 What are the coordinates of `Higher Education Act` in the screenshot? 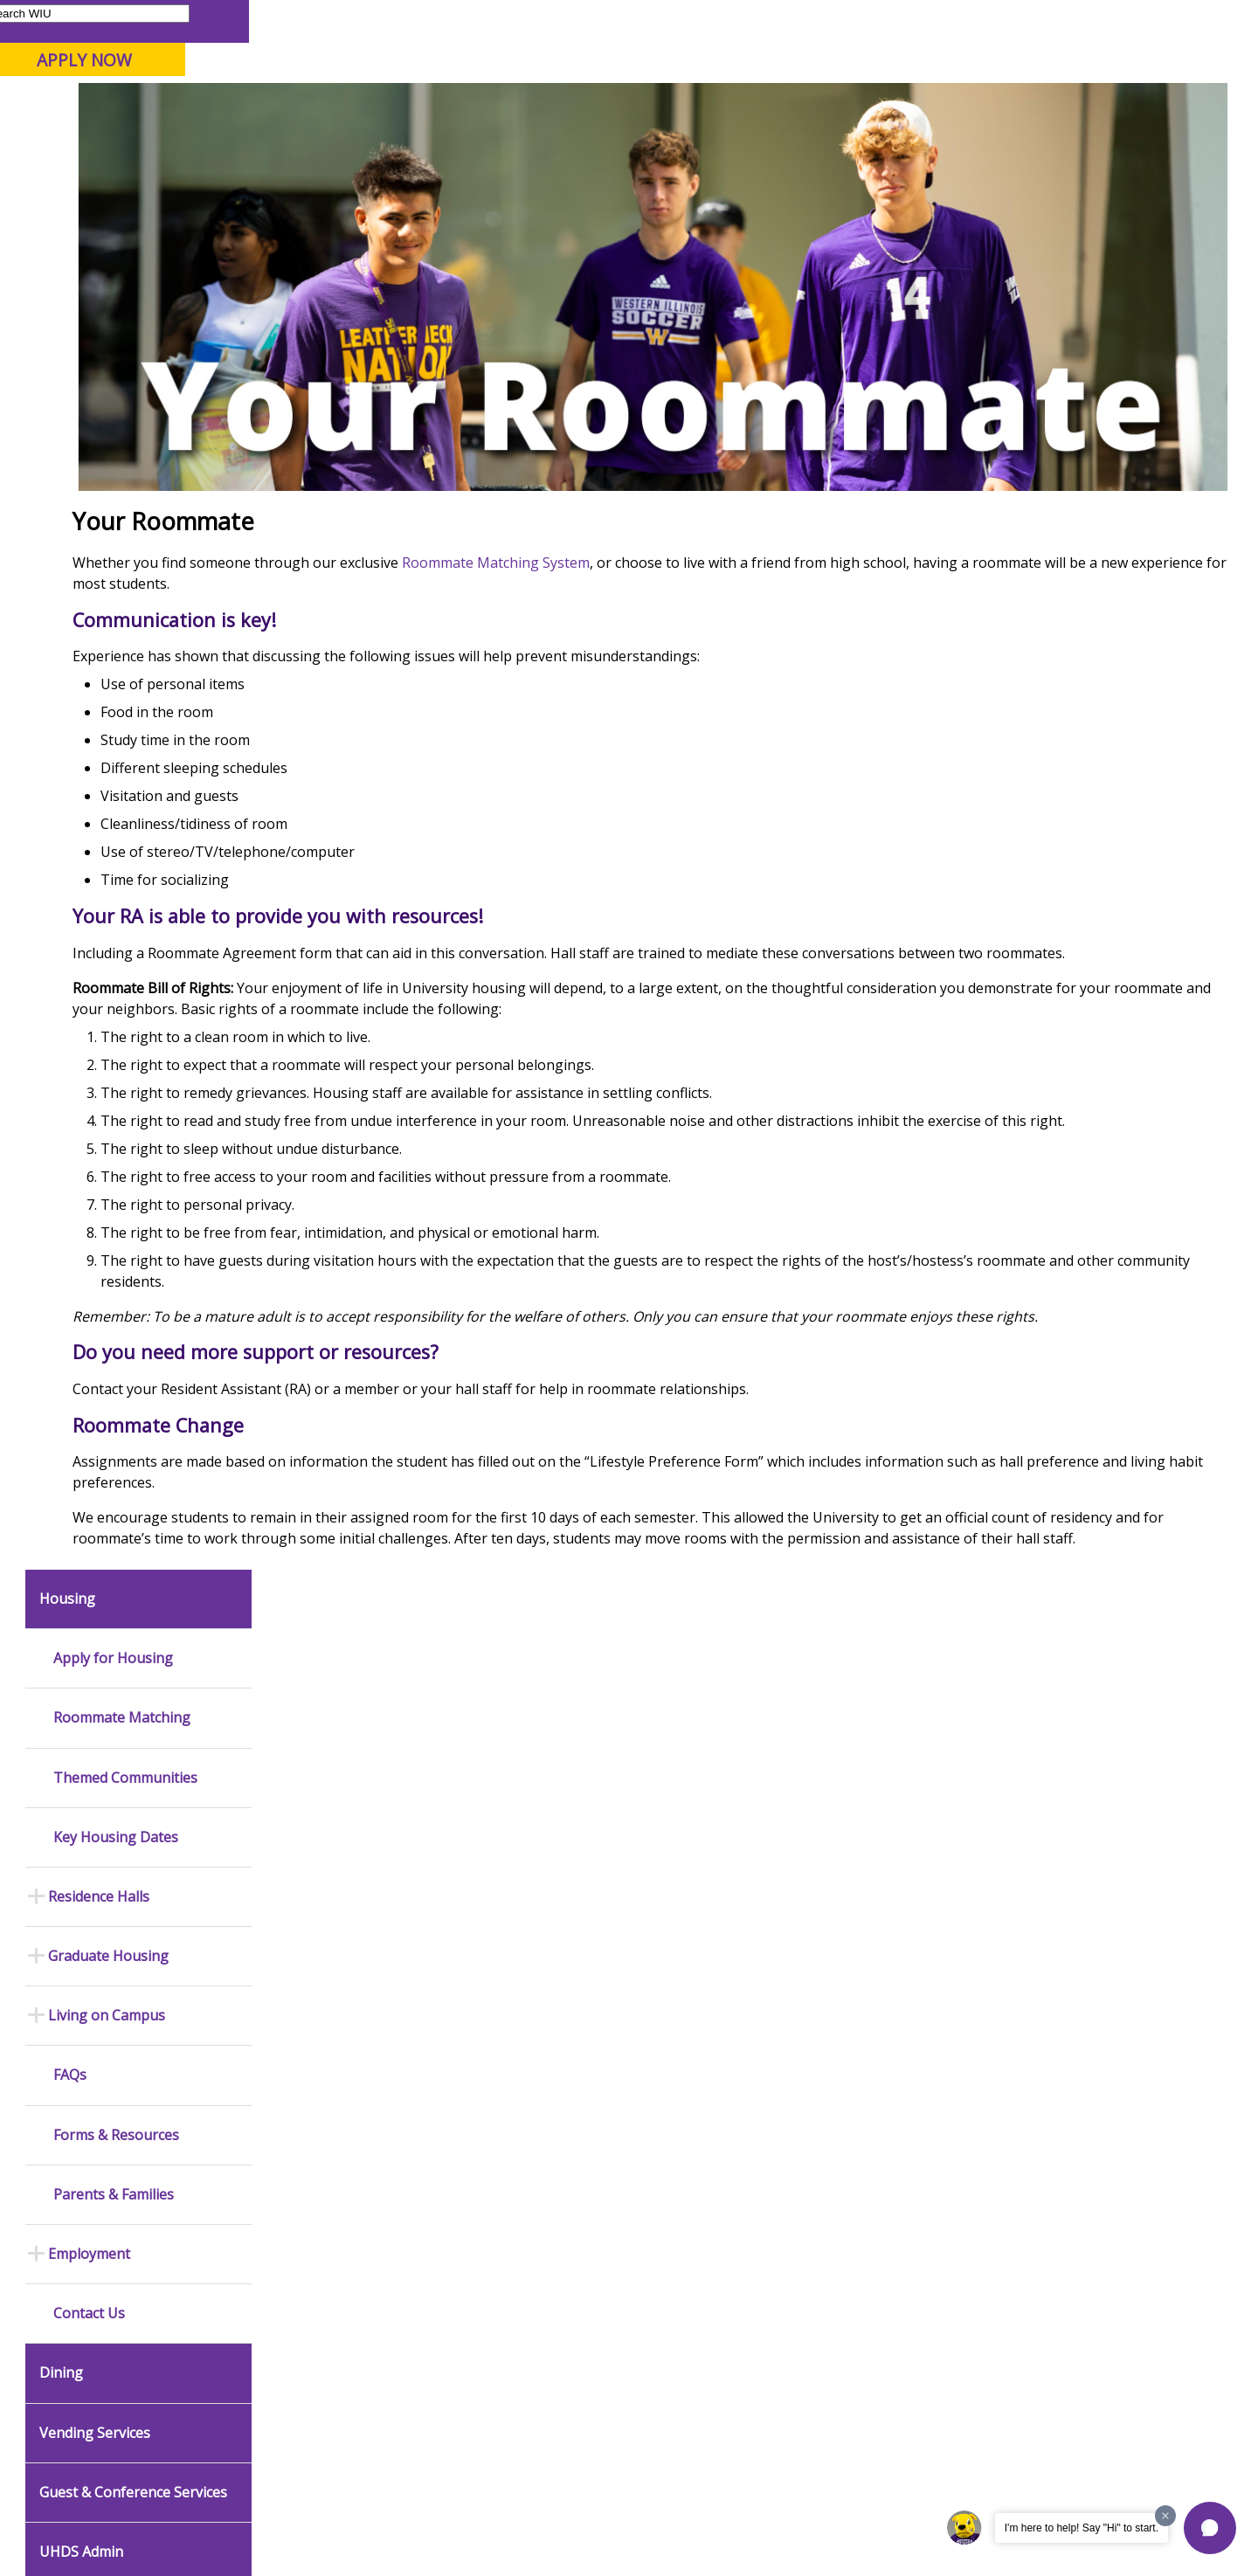 It's located at (553, 1996).